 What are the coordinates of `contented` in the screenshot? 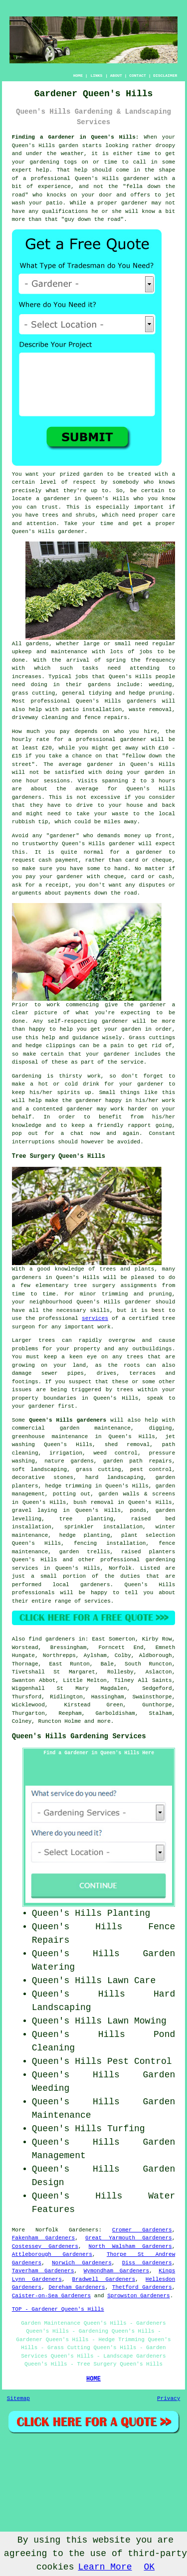 It's located at (47, 1109).